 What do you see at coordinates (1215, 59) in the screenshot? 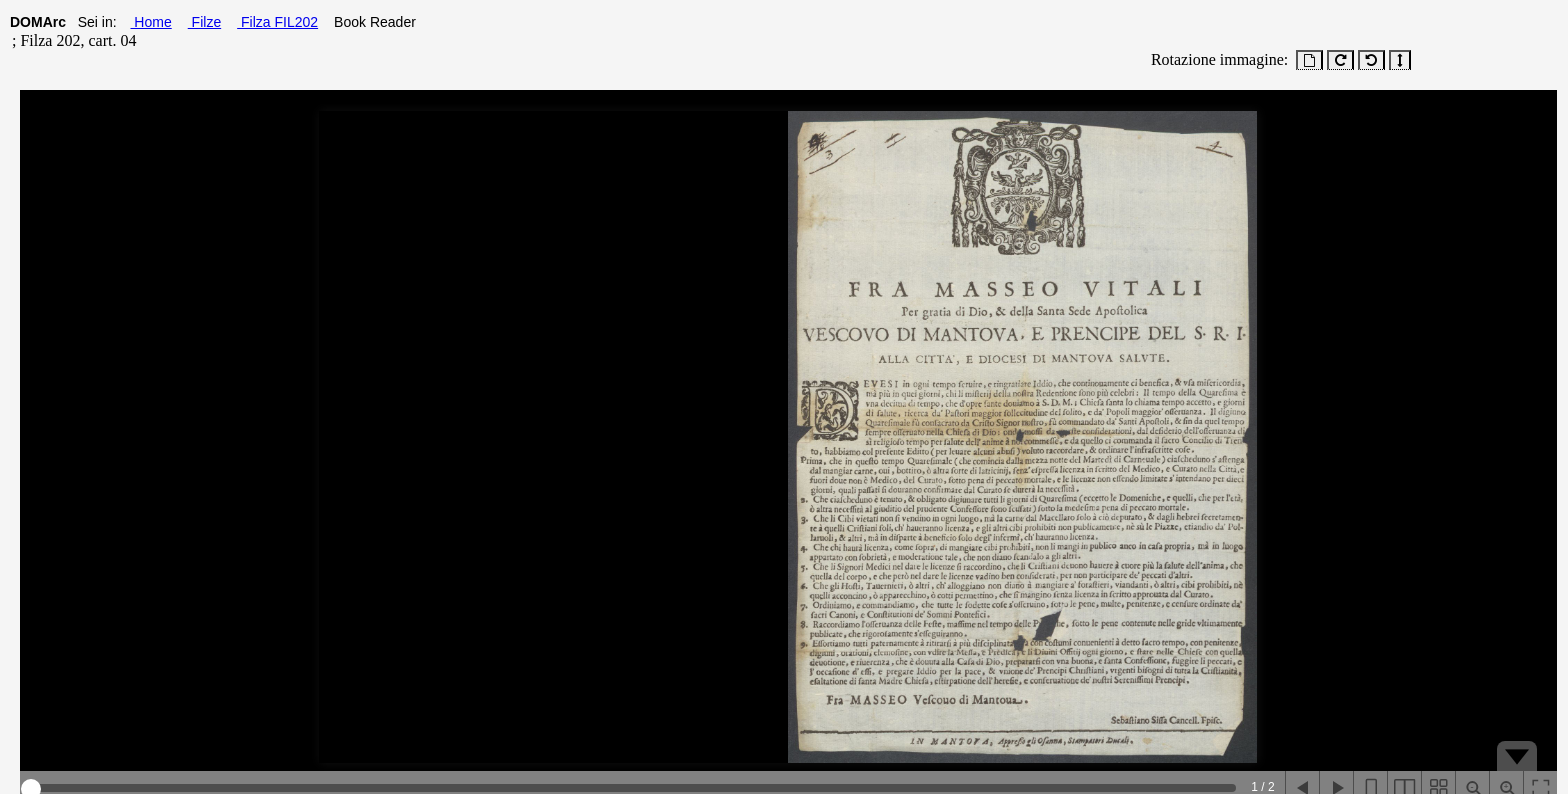
I see `Rotazione immagine:` at bounding box center [1215, 59].